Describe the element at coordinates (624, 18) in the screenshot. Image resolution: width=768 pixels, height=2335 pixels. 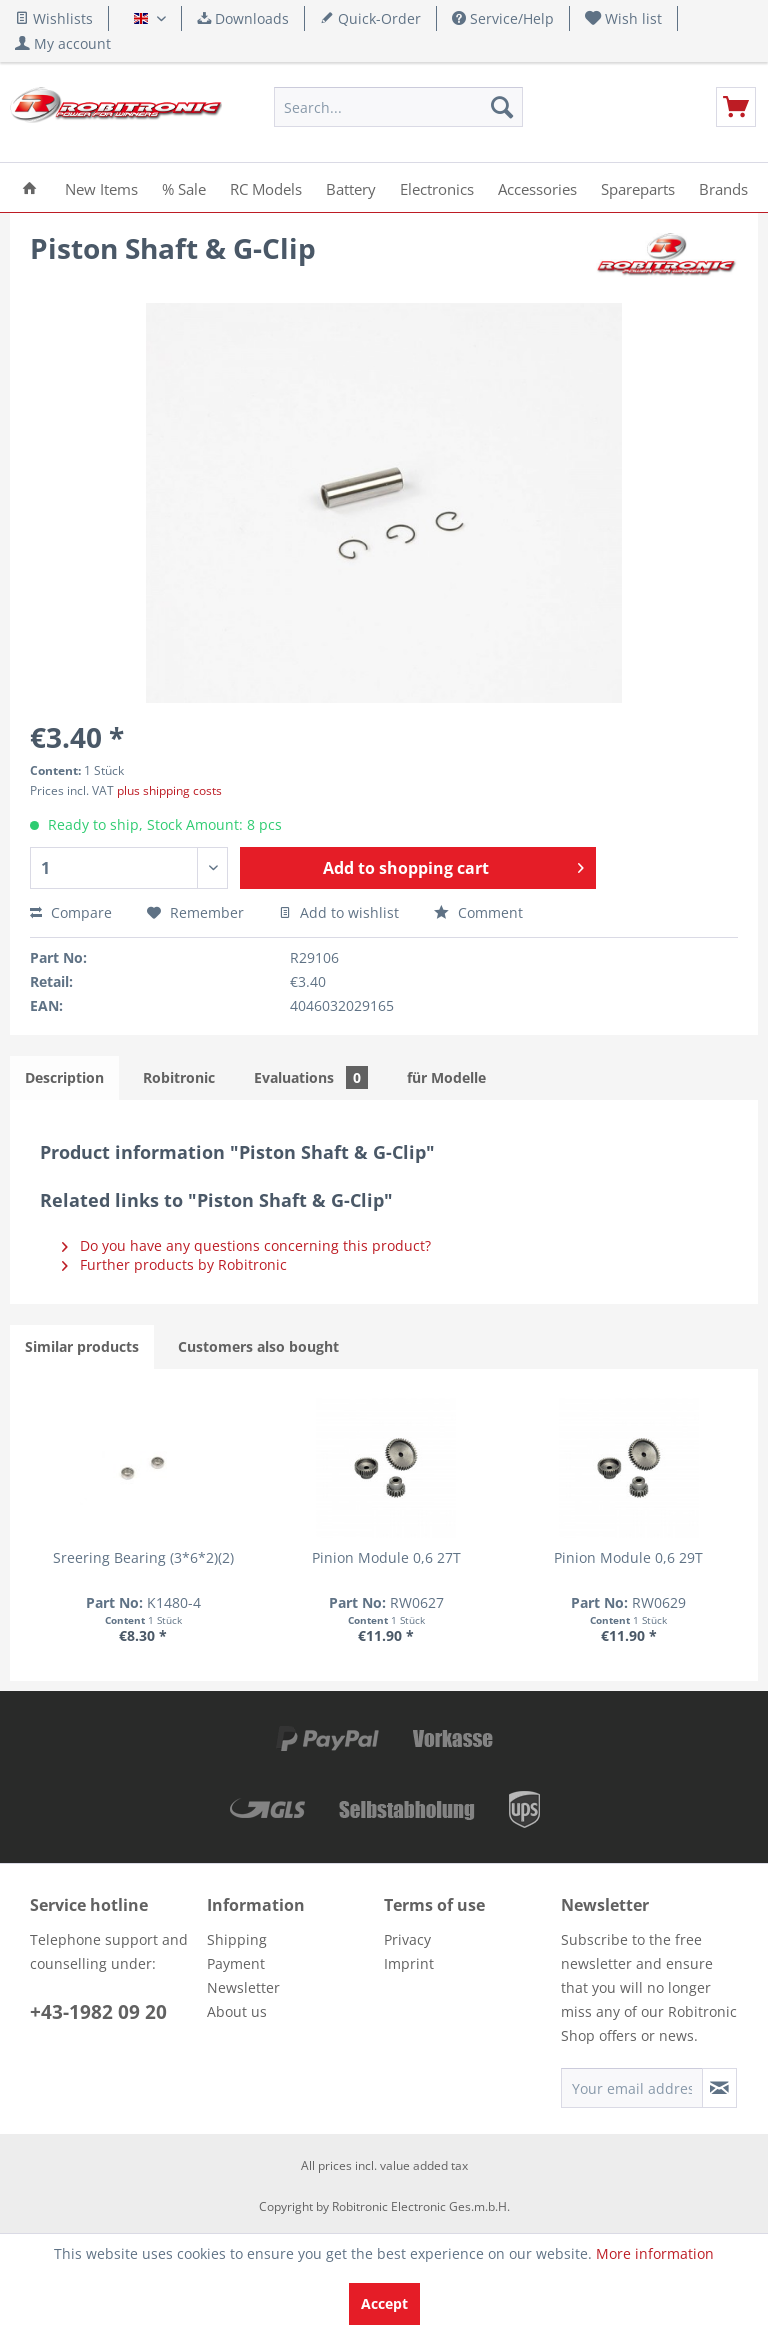
I see `[menuitem]` at that location.